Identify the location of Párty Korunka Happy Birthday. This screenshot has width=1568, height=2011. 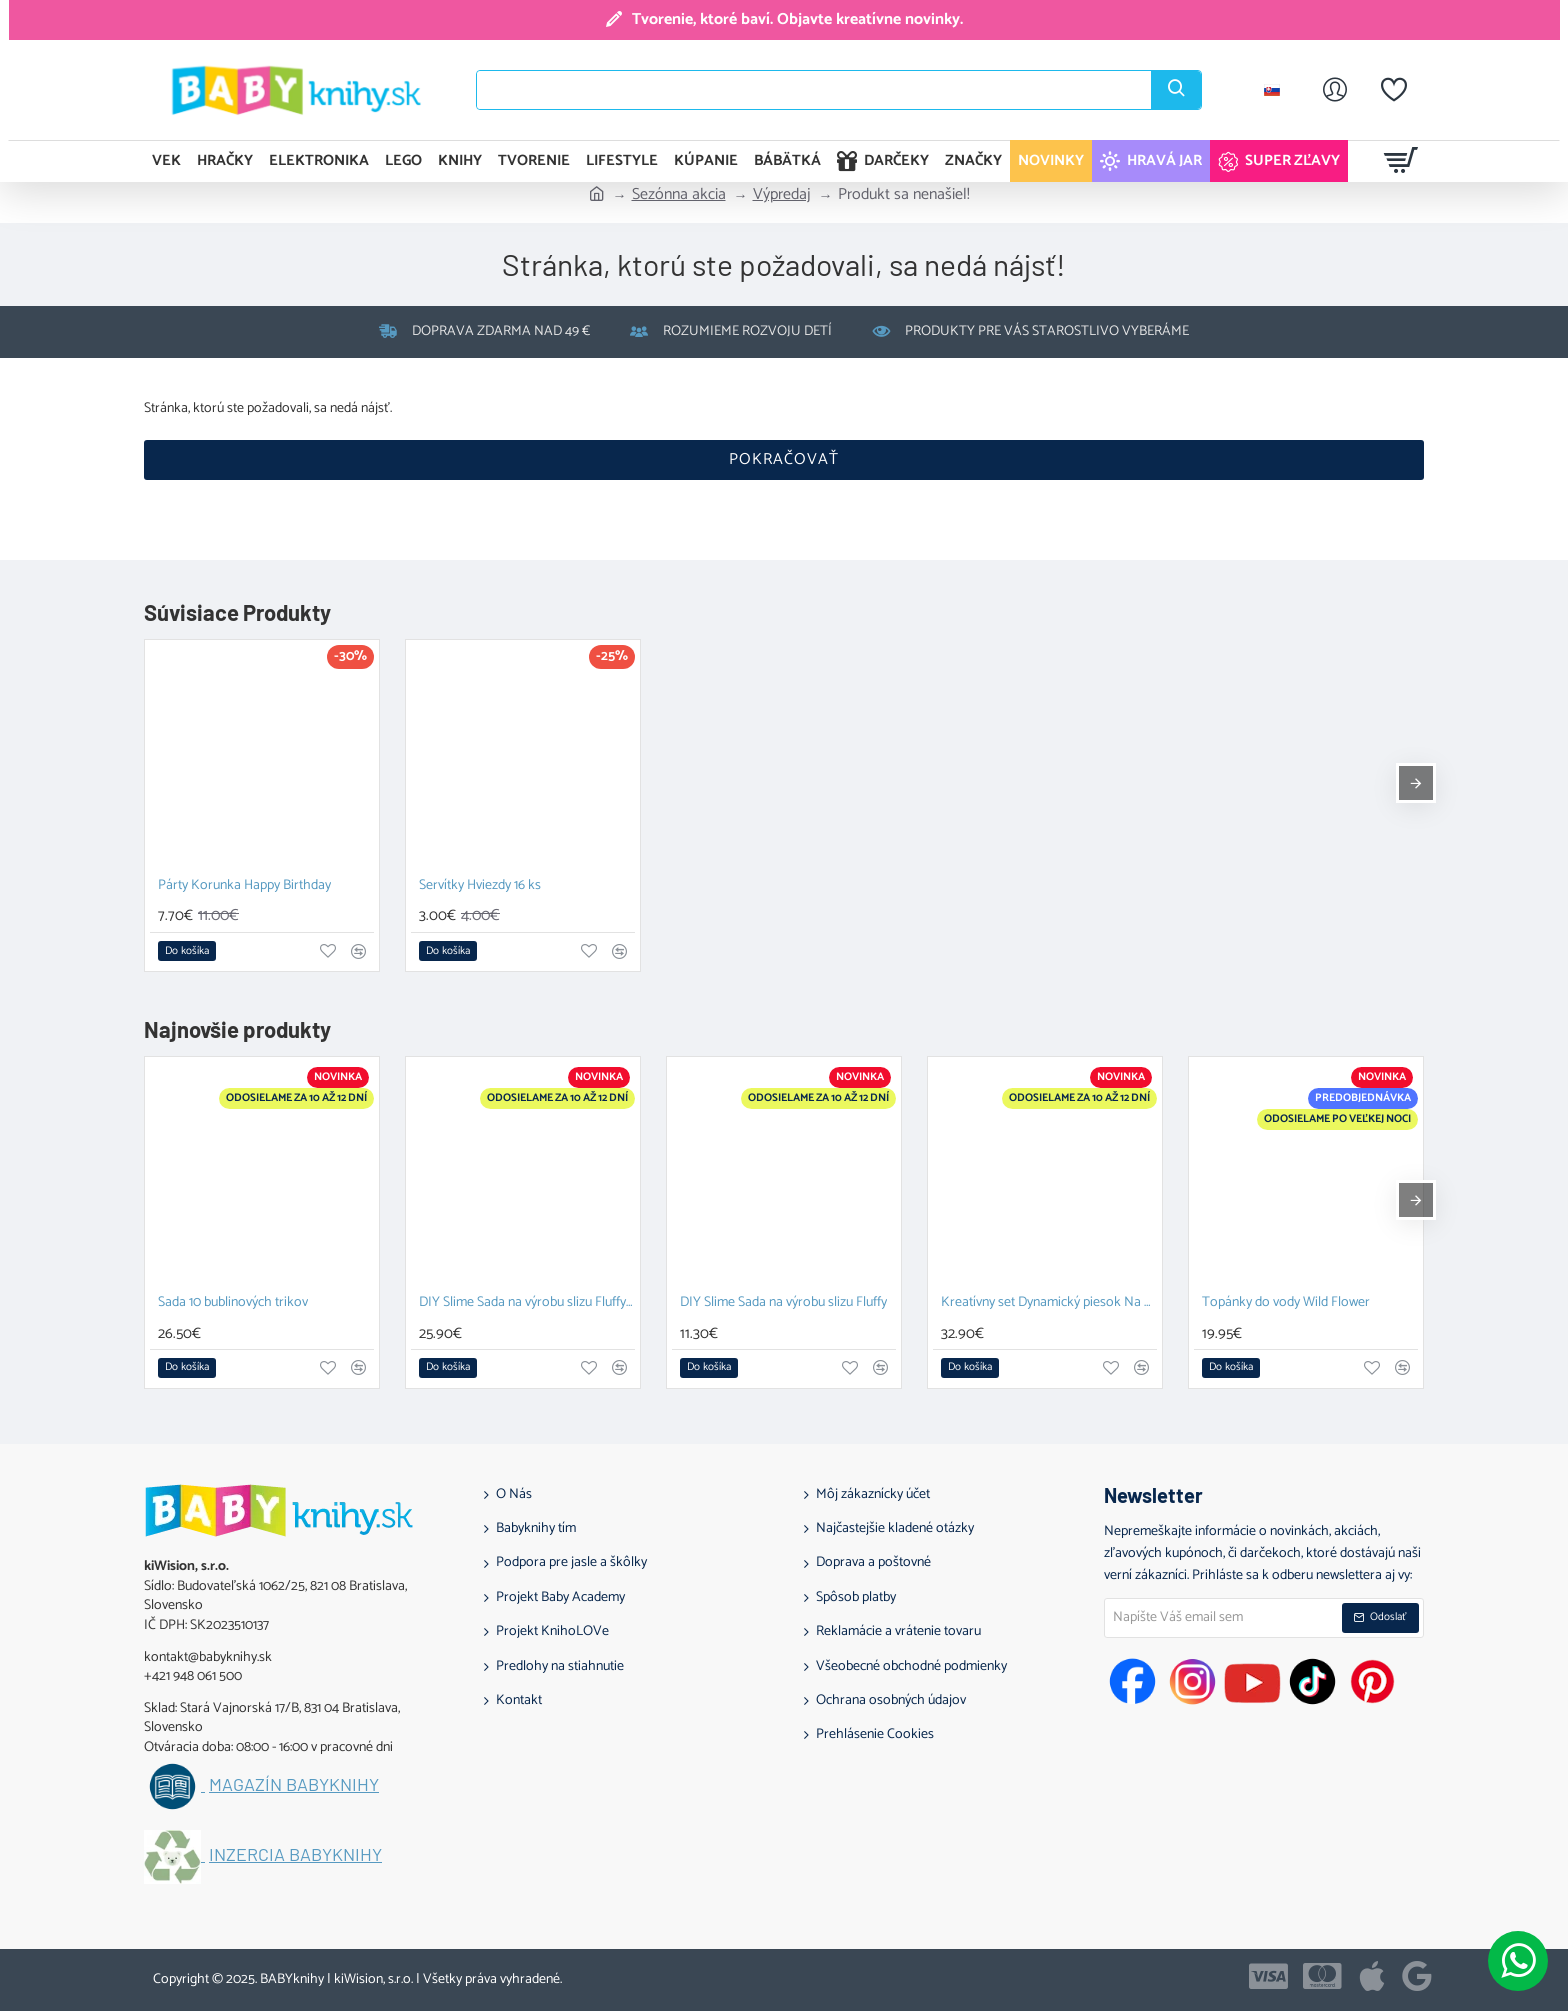
(244, 886).